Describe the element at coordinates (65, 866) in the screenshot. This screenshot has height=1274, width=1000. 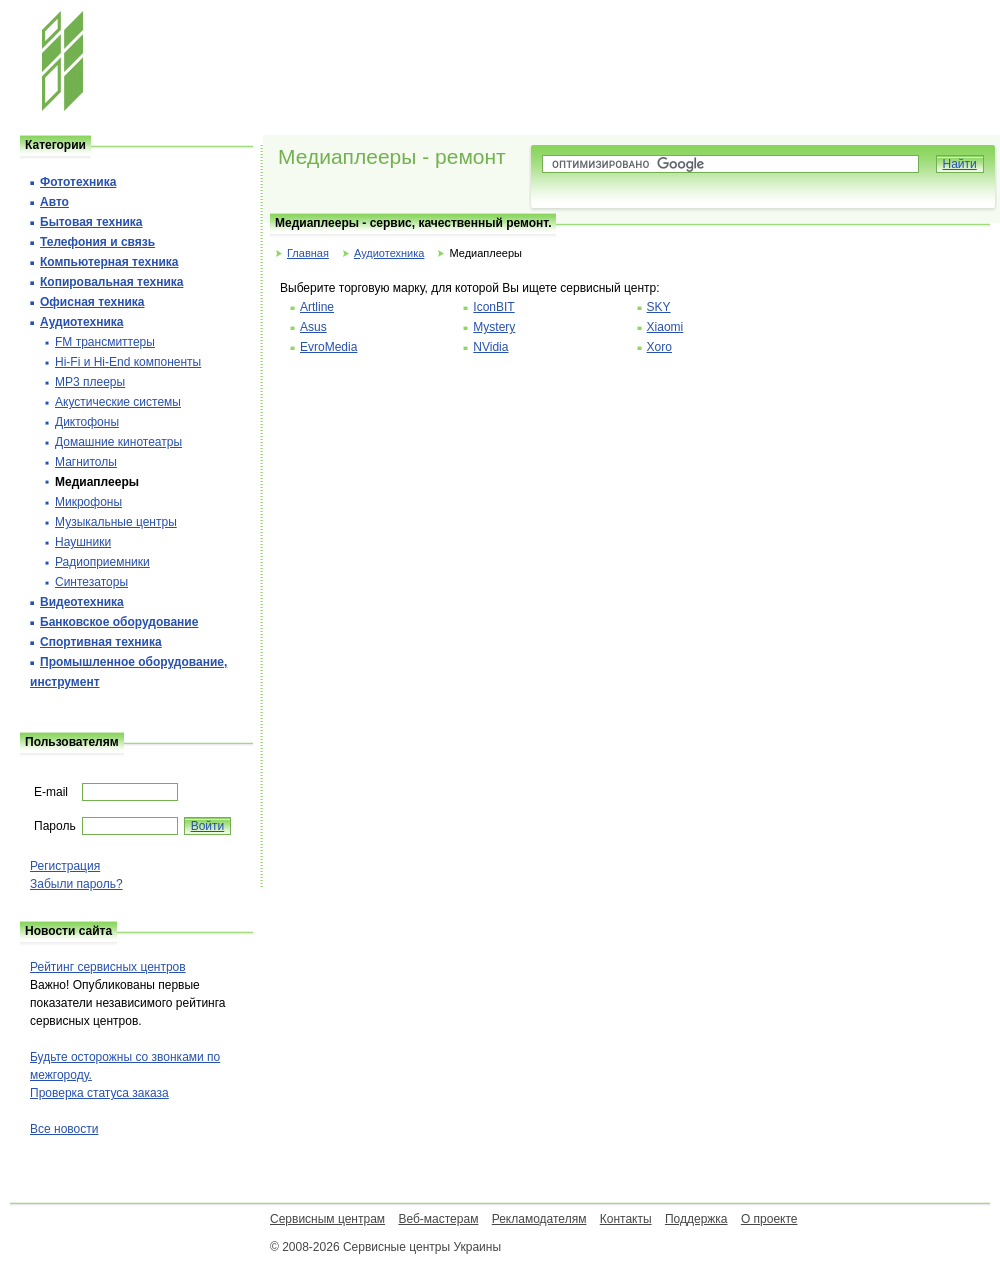
I see `Регистрация` at that location.